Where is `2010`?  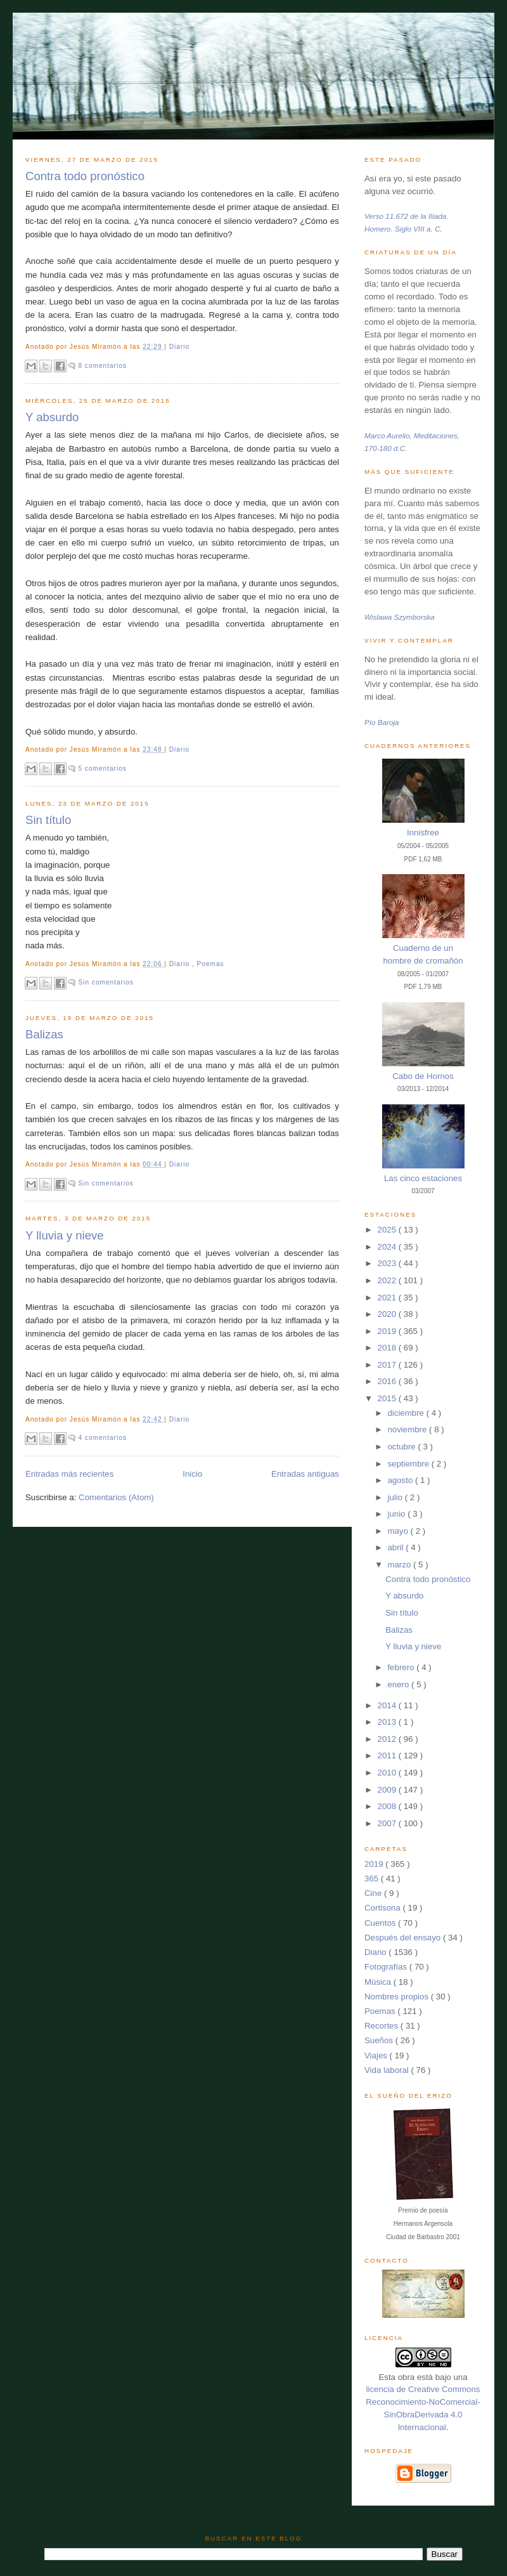 2010 is located at coordinates (388, 1772).